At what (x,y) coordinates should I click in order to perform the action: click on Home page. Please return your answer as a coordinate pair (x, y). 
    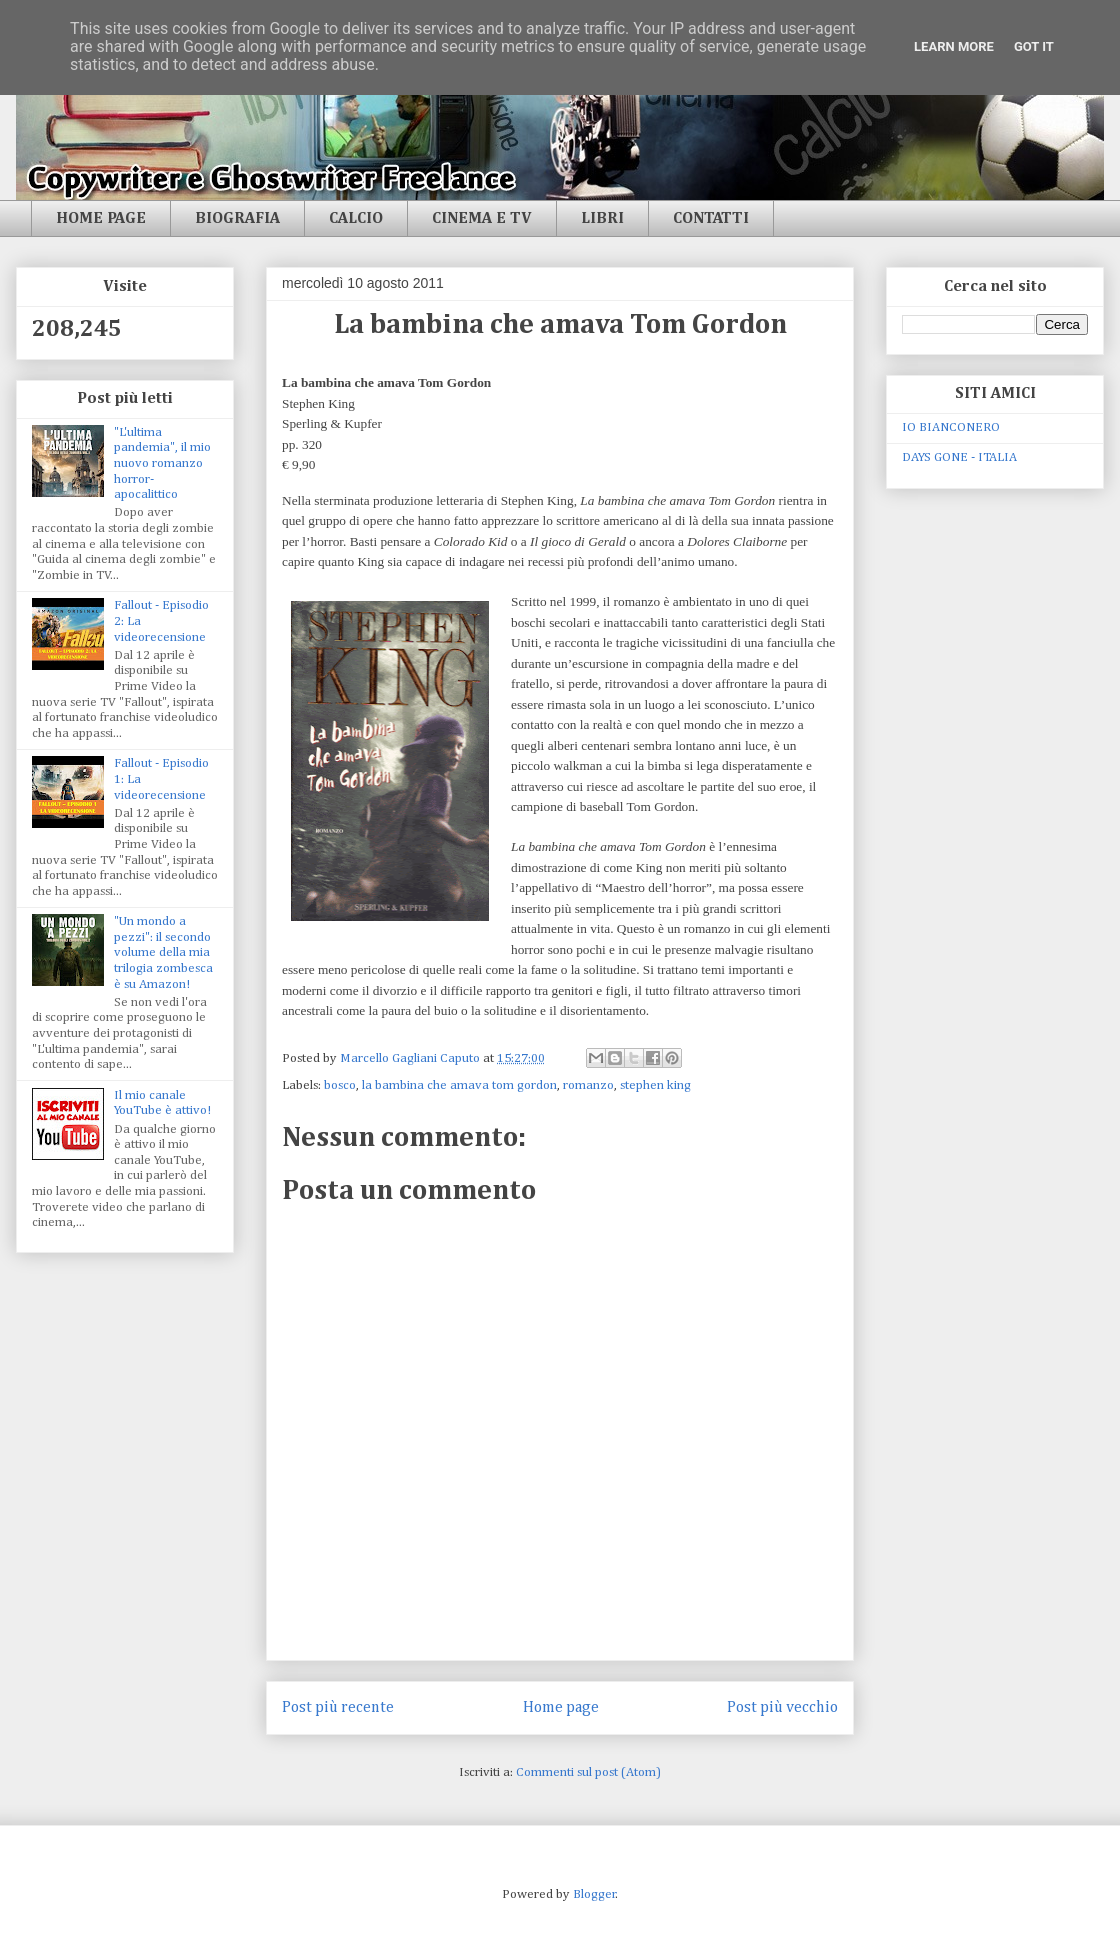
    Looking at the image, I should click on (561, 1707).